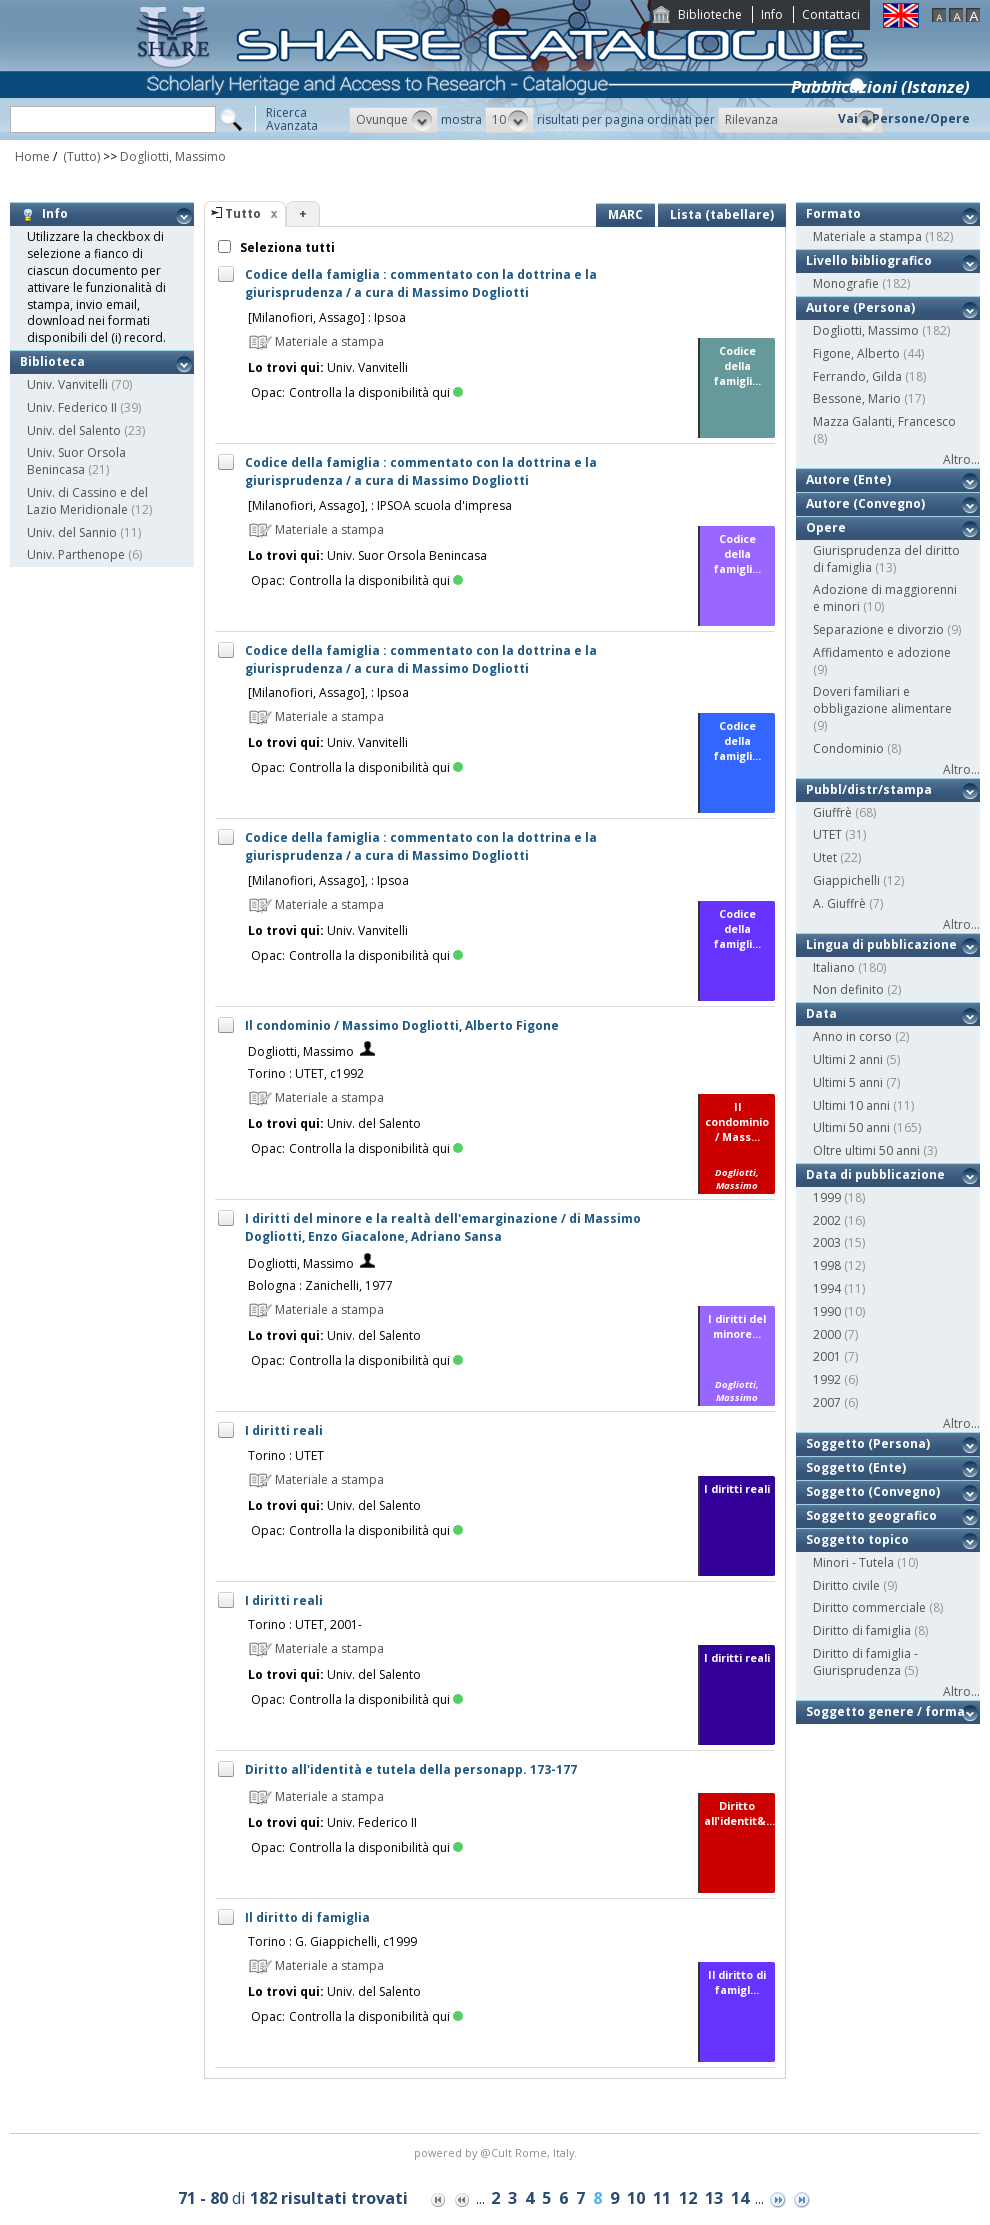 This screenshot has height=2225, width=990. I want to click on Il diritto di famiglia, so click(307, 1917).